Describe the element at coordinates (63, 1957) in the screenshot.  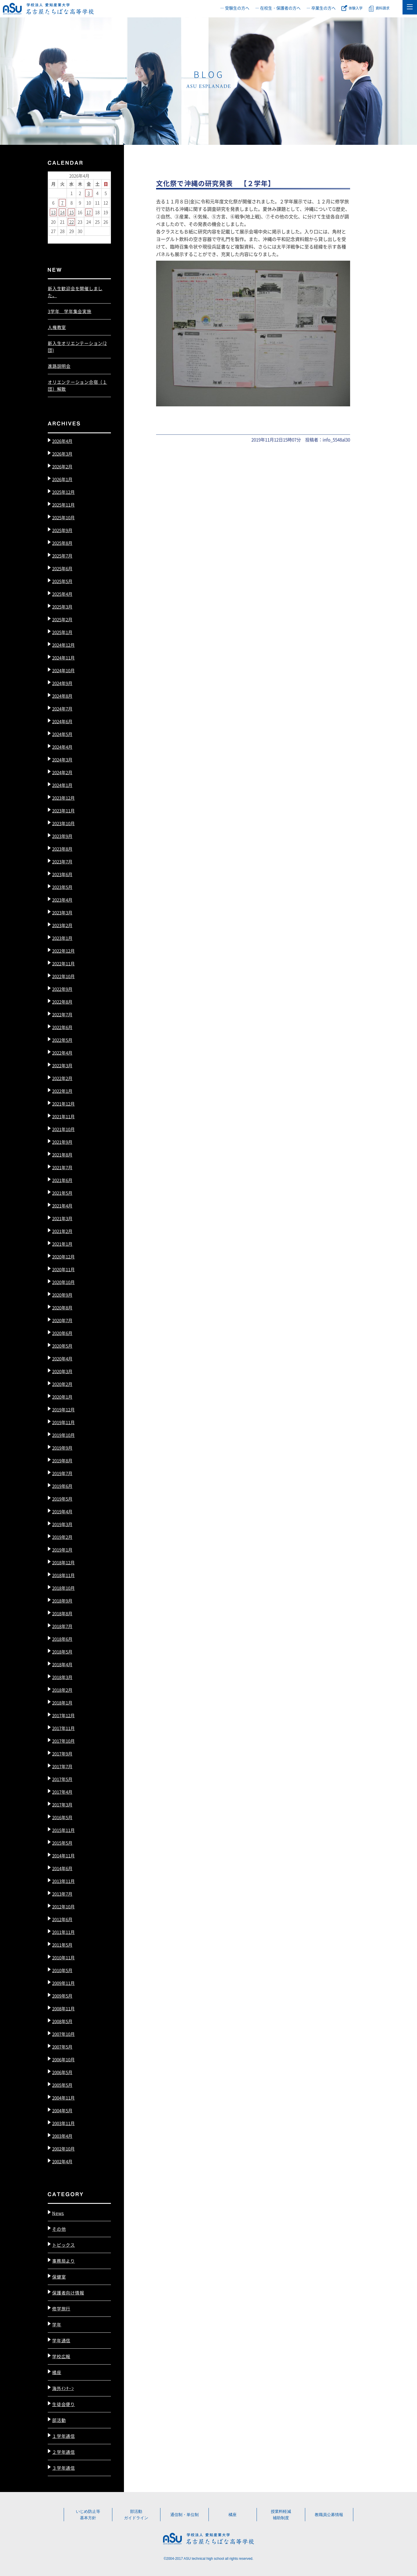
I see `2010年11月` at that location.